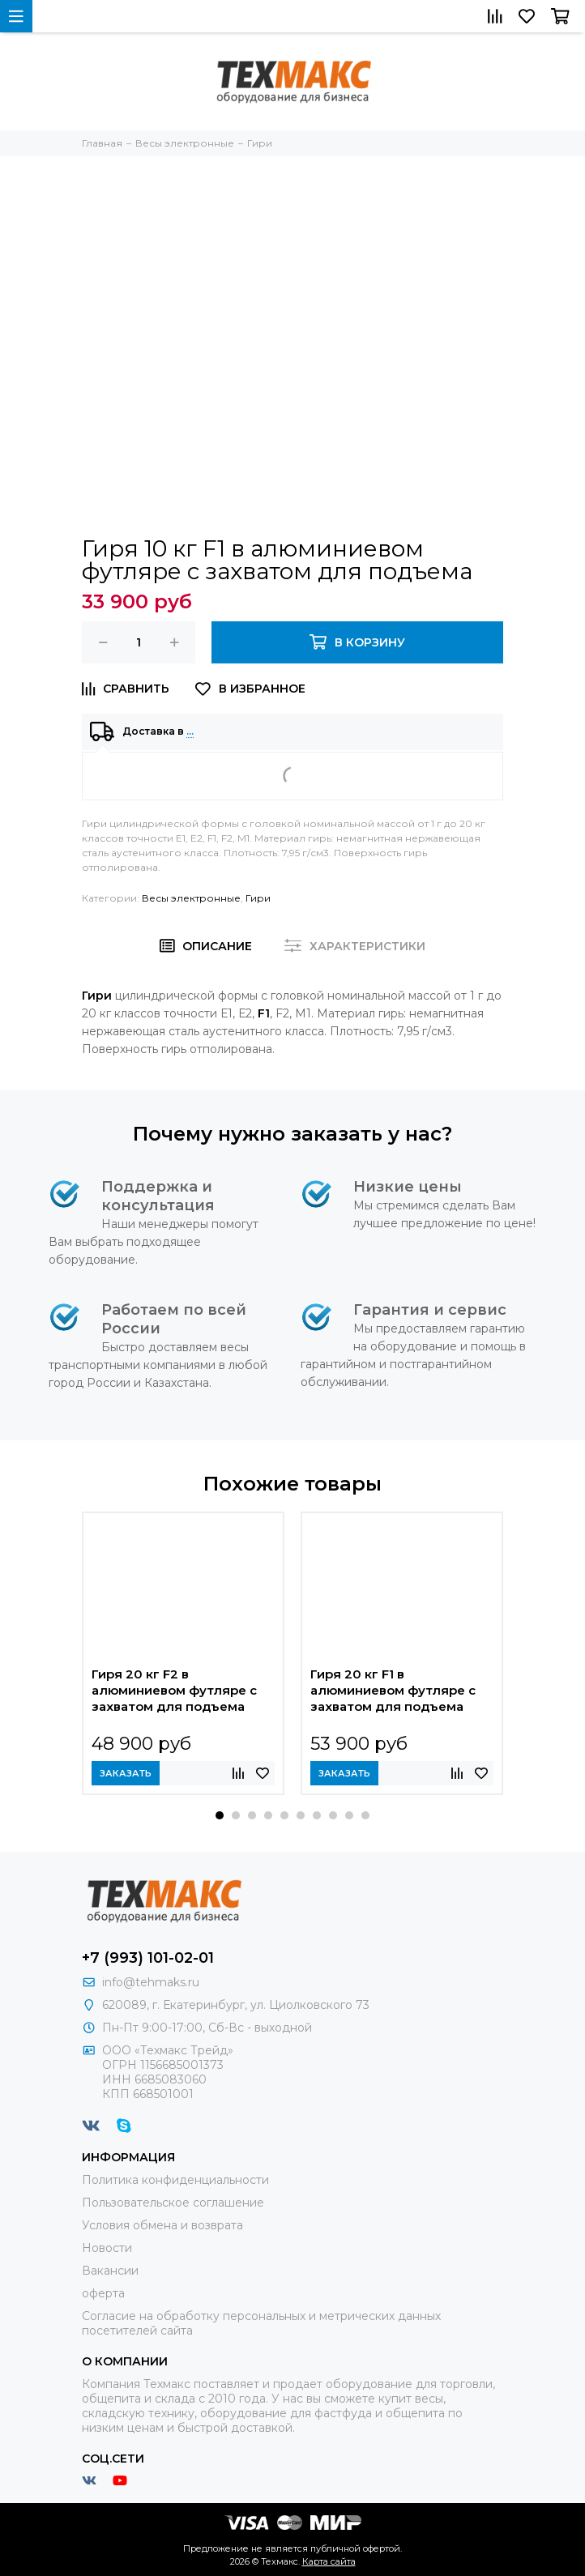  I want to click on Пользовательское соглашение, so click(173, 2202).